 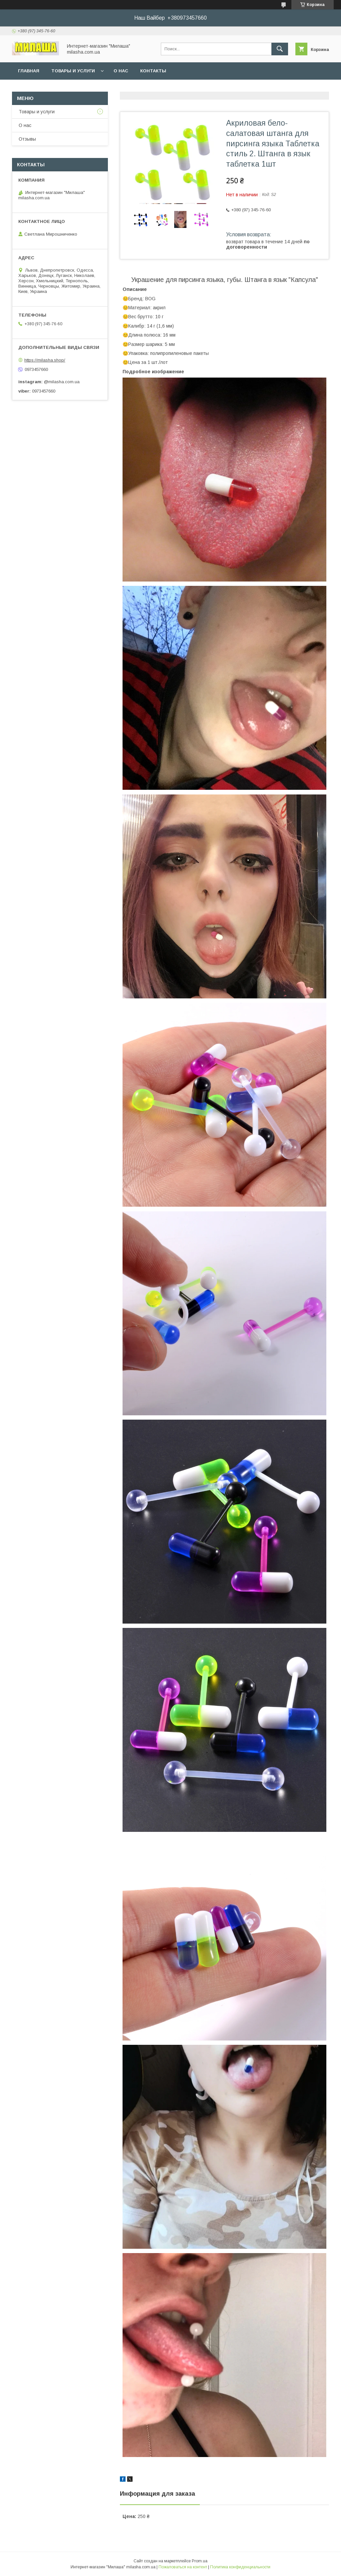 I want to click on [Искать], so click(x=279, y=49).